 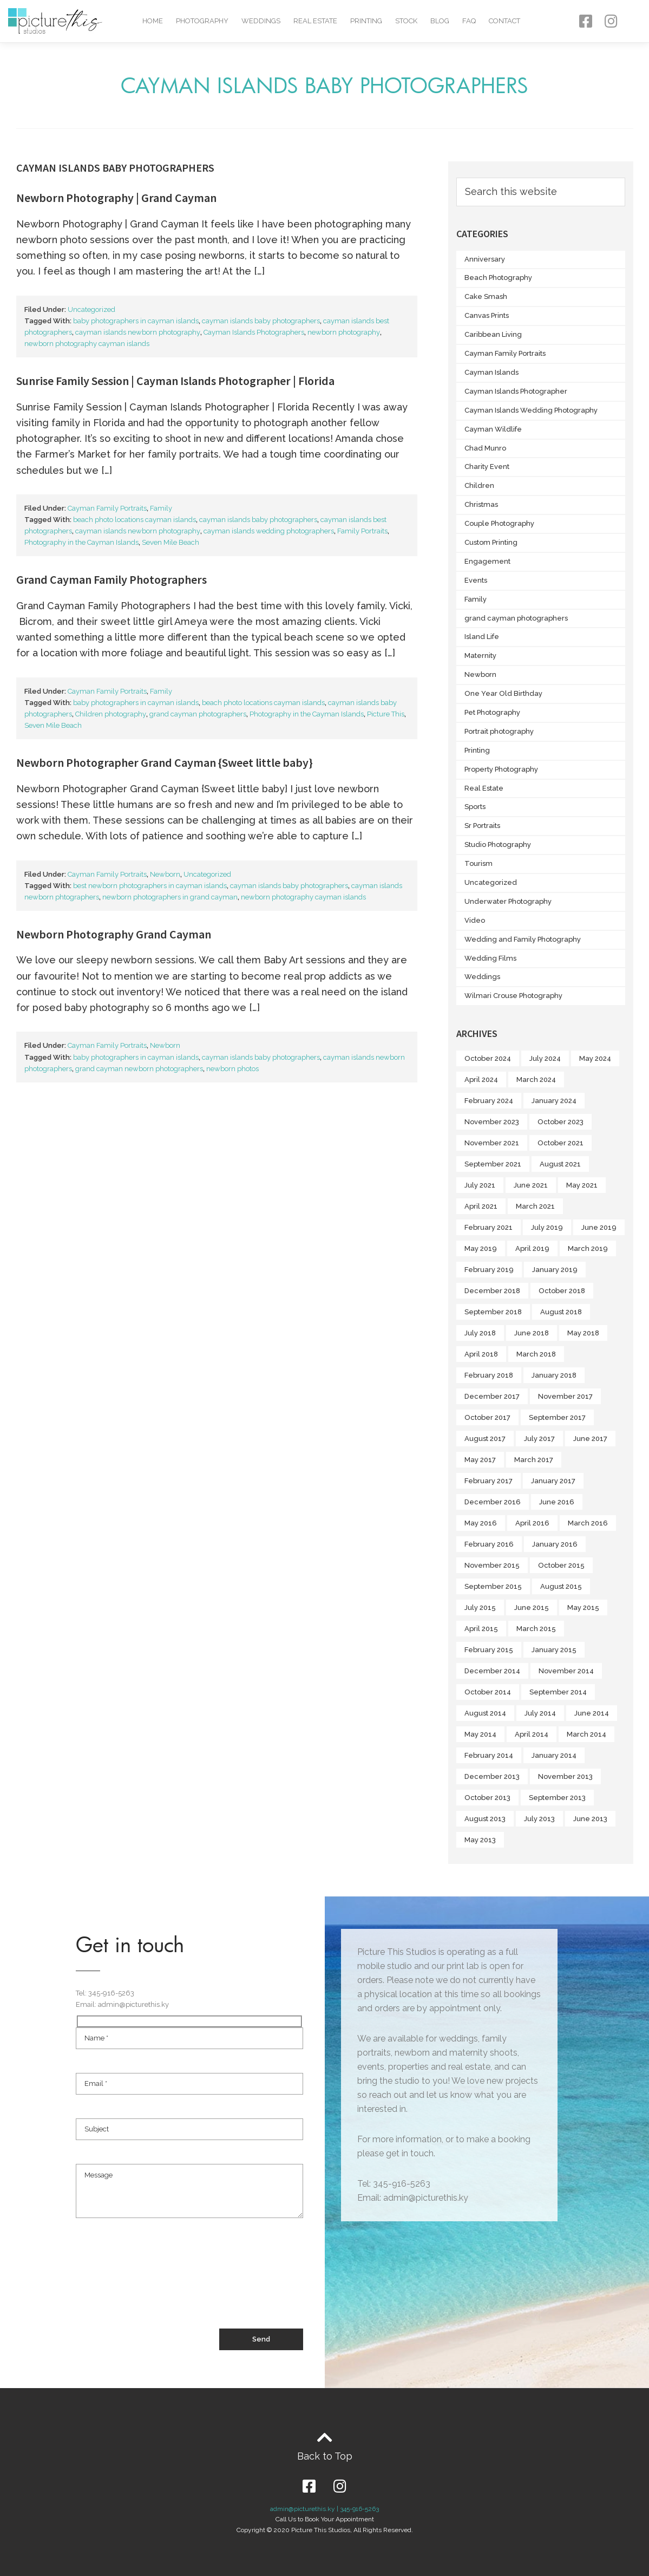 What do you see at coordinates (197, 714) in the screenshot?
I see `grand cayman photographers` at bounding box center [197, 714].